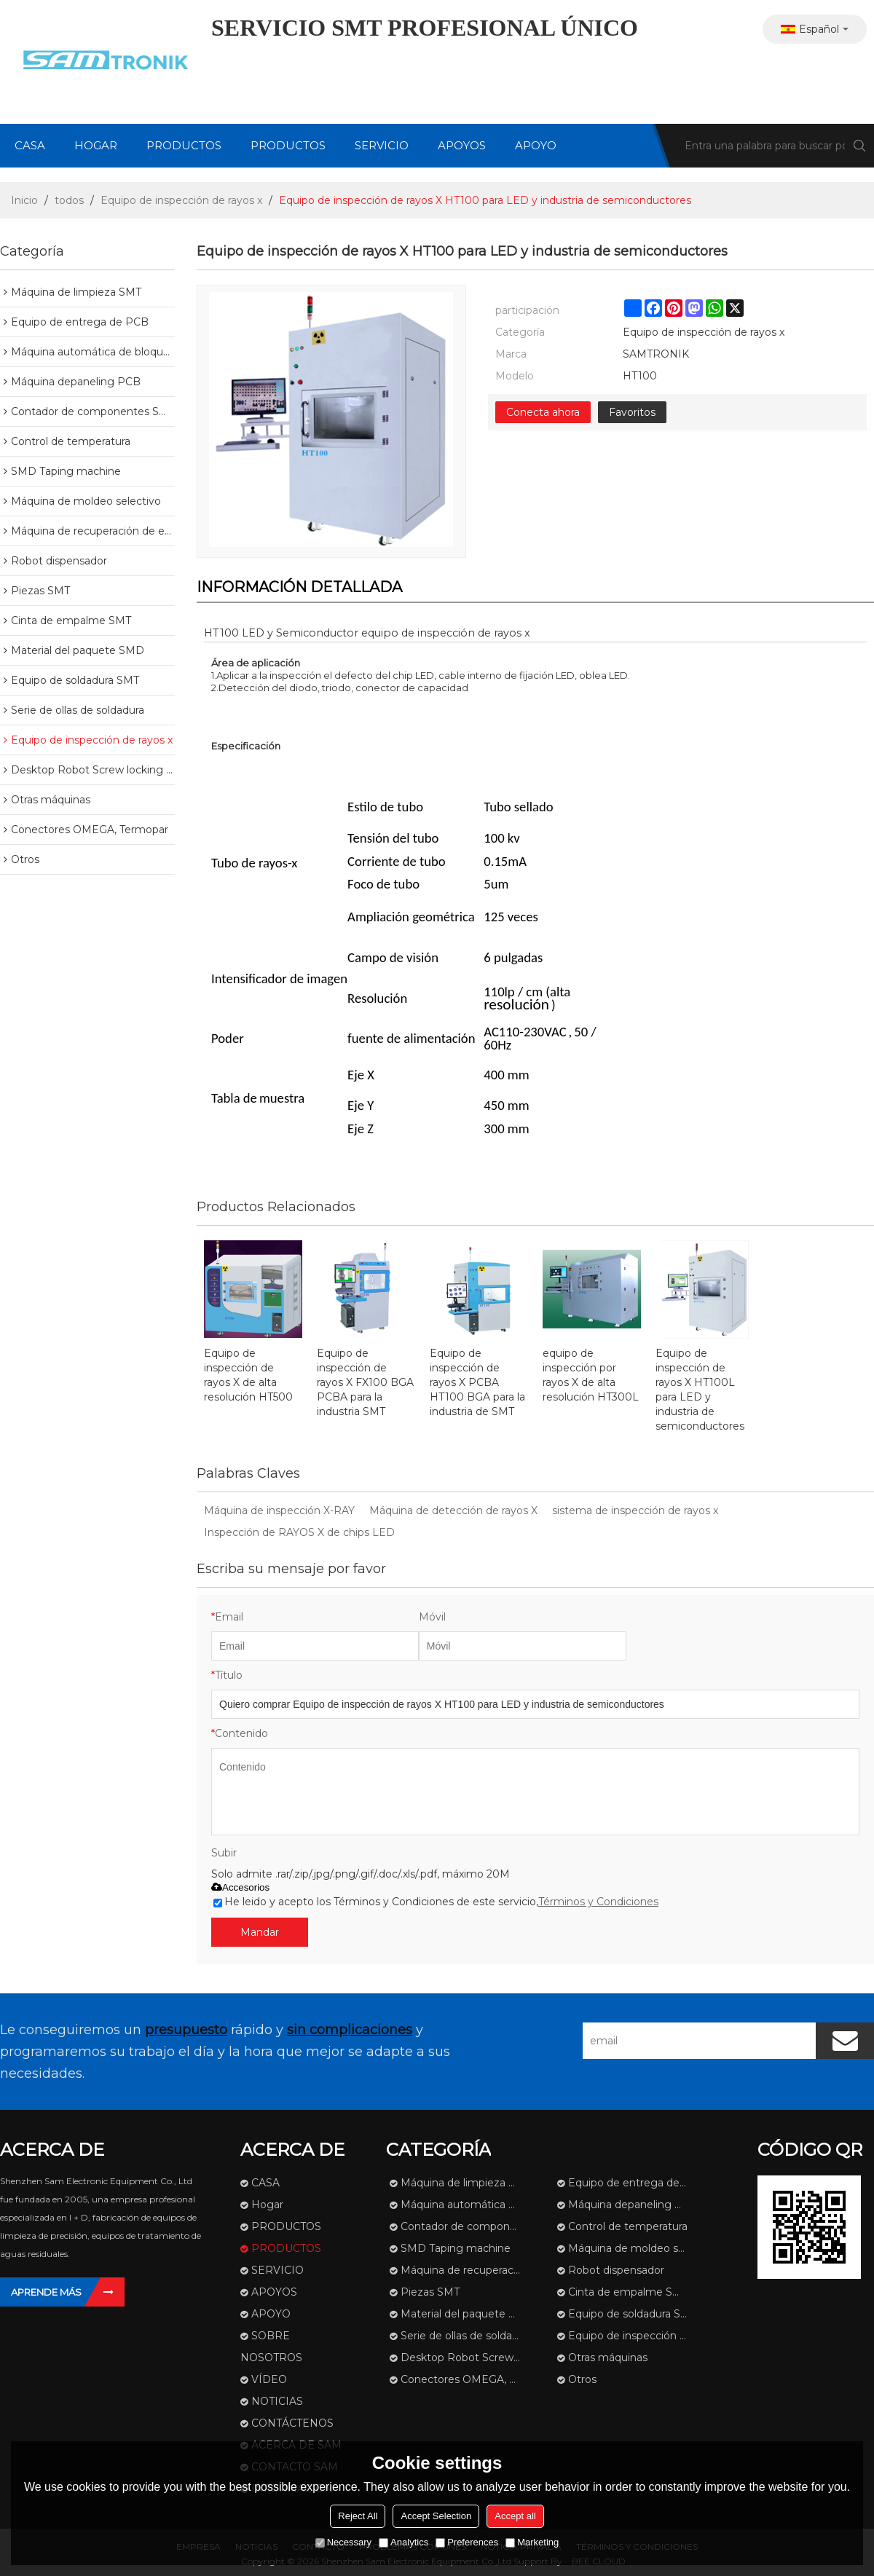 Image resolution: width=874 pixels, height=2576 pixels. Describe the element at coordinates (382, 145) in the screenshot. I see `SERVICIO` at that location.